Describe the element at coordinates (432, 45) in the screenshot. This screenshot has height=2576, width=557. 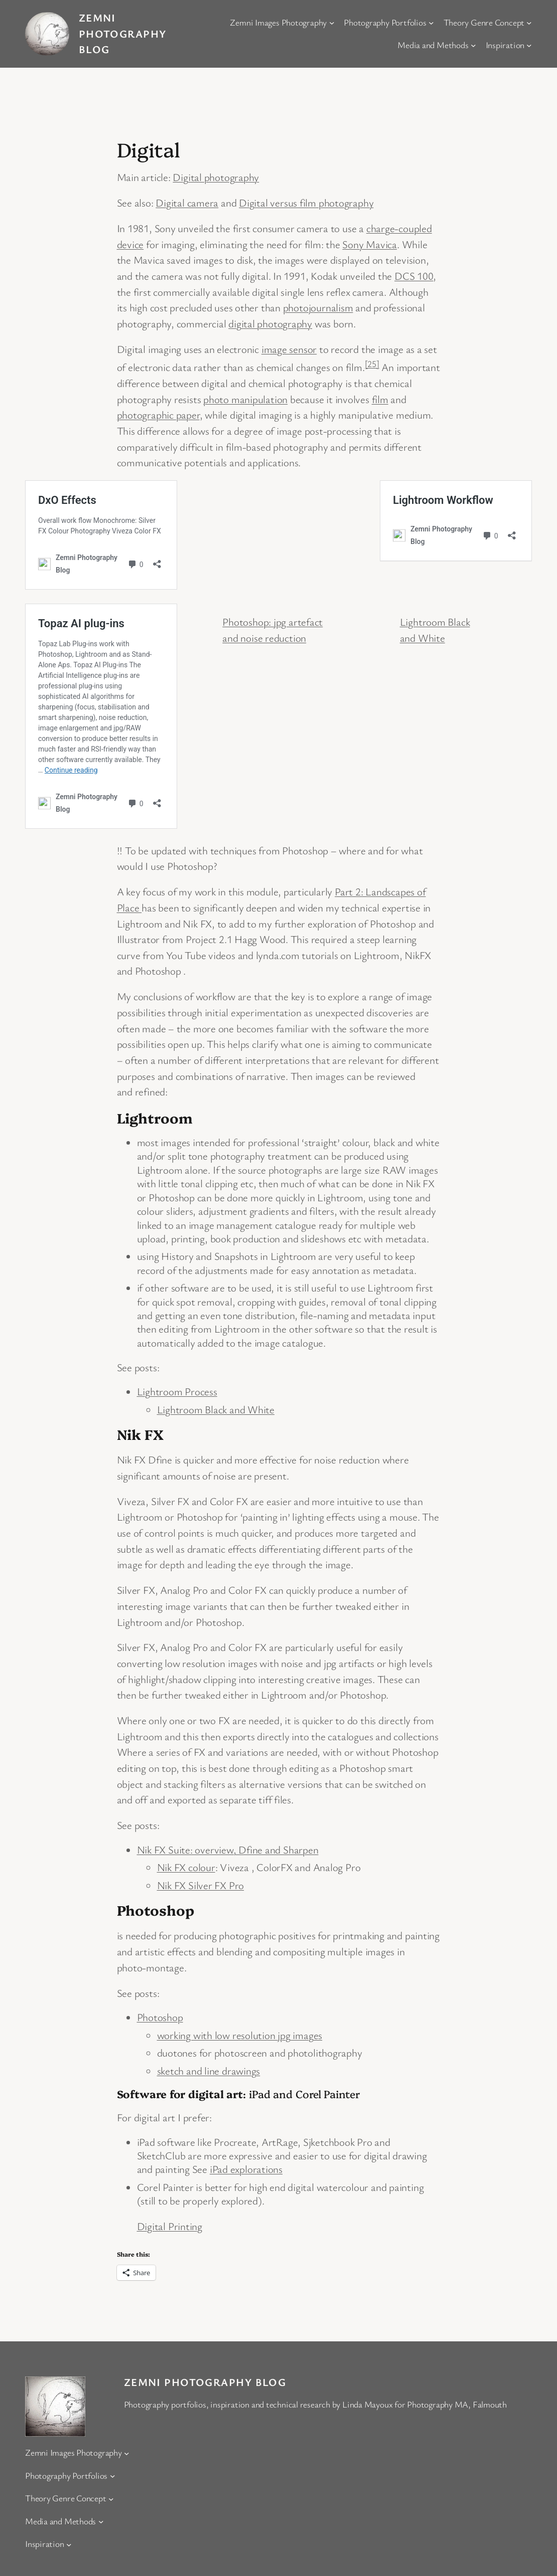
I see `Media and Methods` at that location.